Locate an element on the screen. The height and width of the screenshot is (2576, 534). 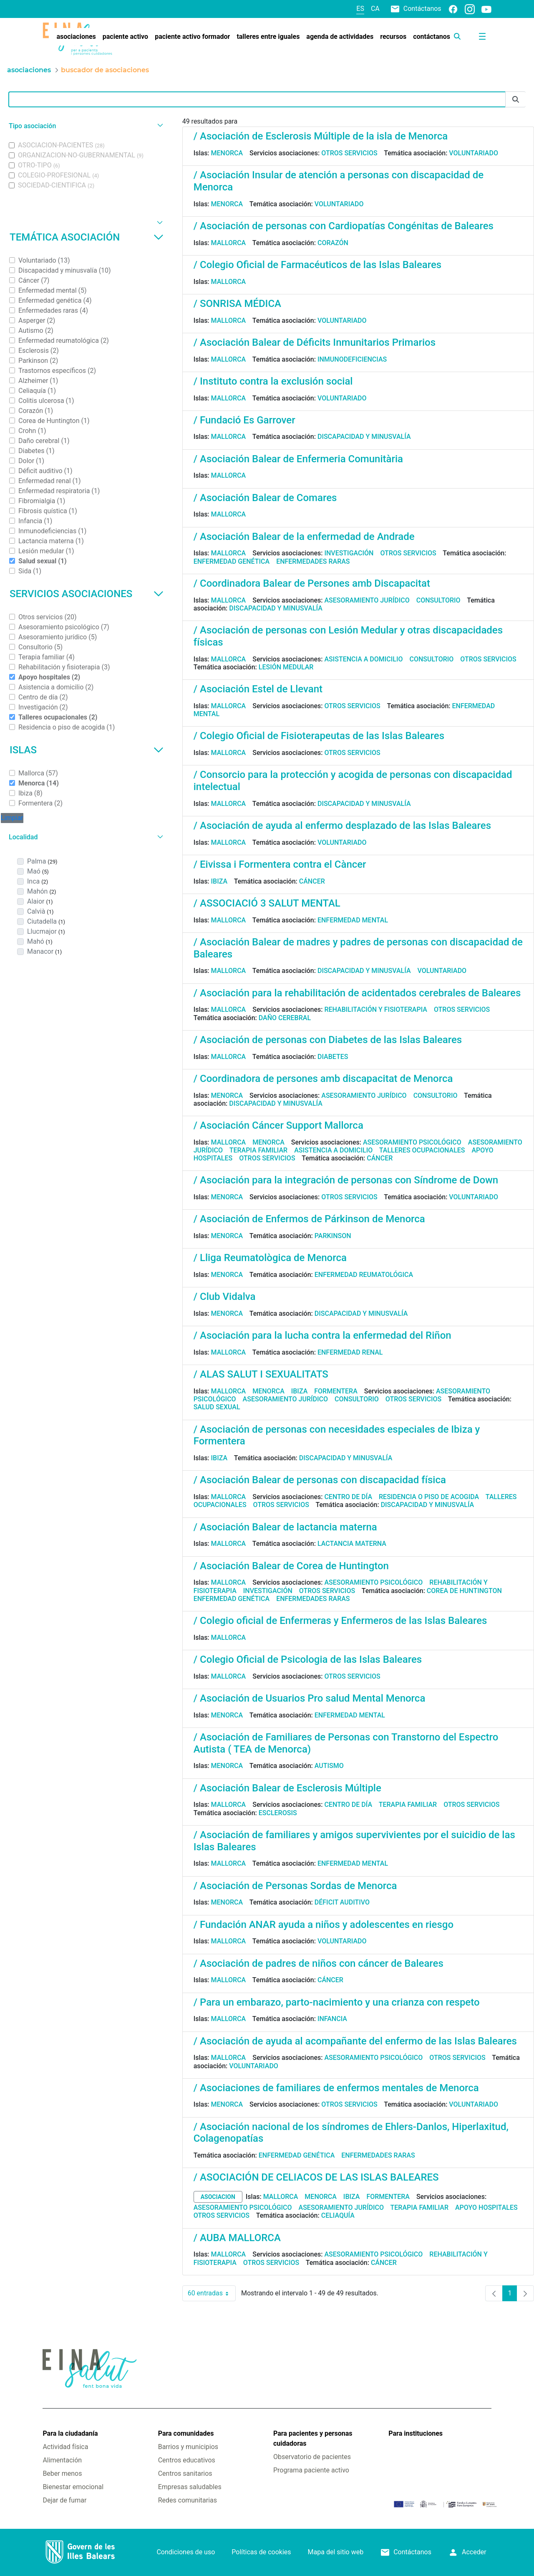
Actividad física is located at coordinates (65, 2447).